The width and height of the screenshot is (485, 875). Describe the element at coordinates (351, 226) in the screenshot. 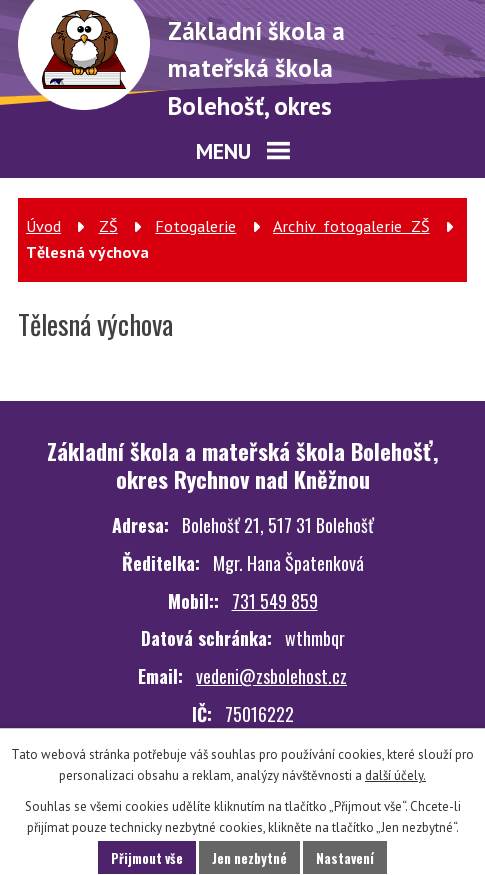

I see `Archiv fotogalerie ZŠ` at that location.